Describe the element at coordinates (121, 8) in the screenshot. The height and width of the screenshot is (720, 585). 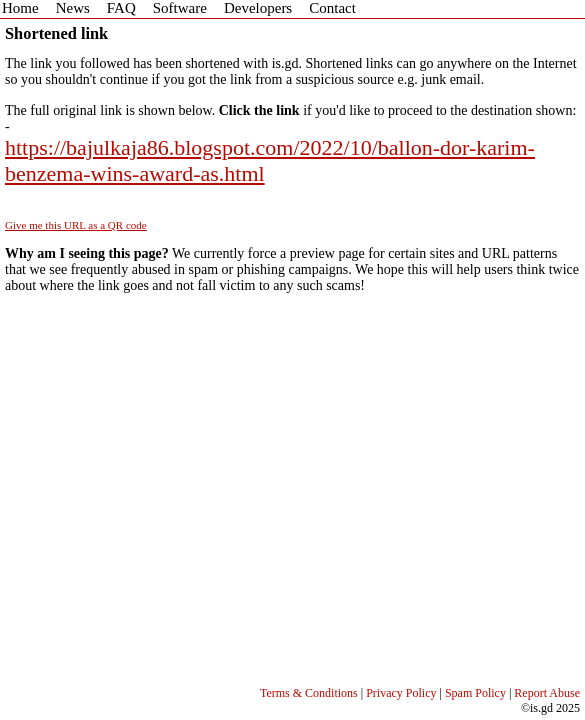
I see `FAQ` at that location.